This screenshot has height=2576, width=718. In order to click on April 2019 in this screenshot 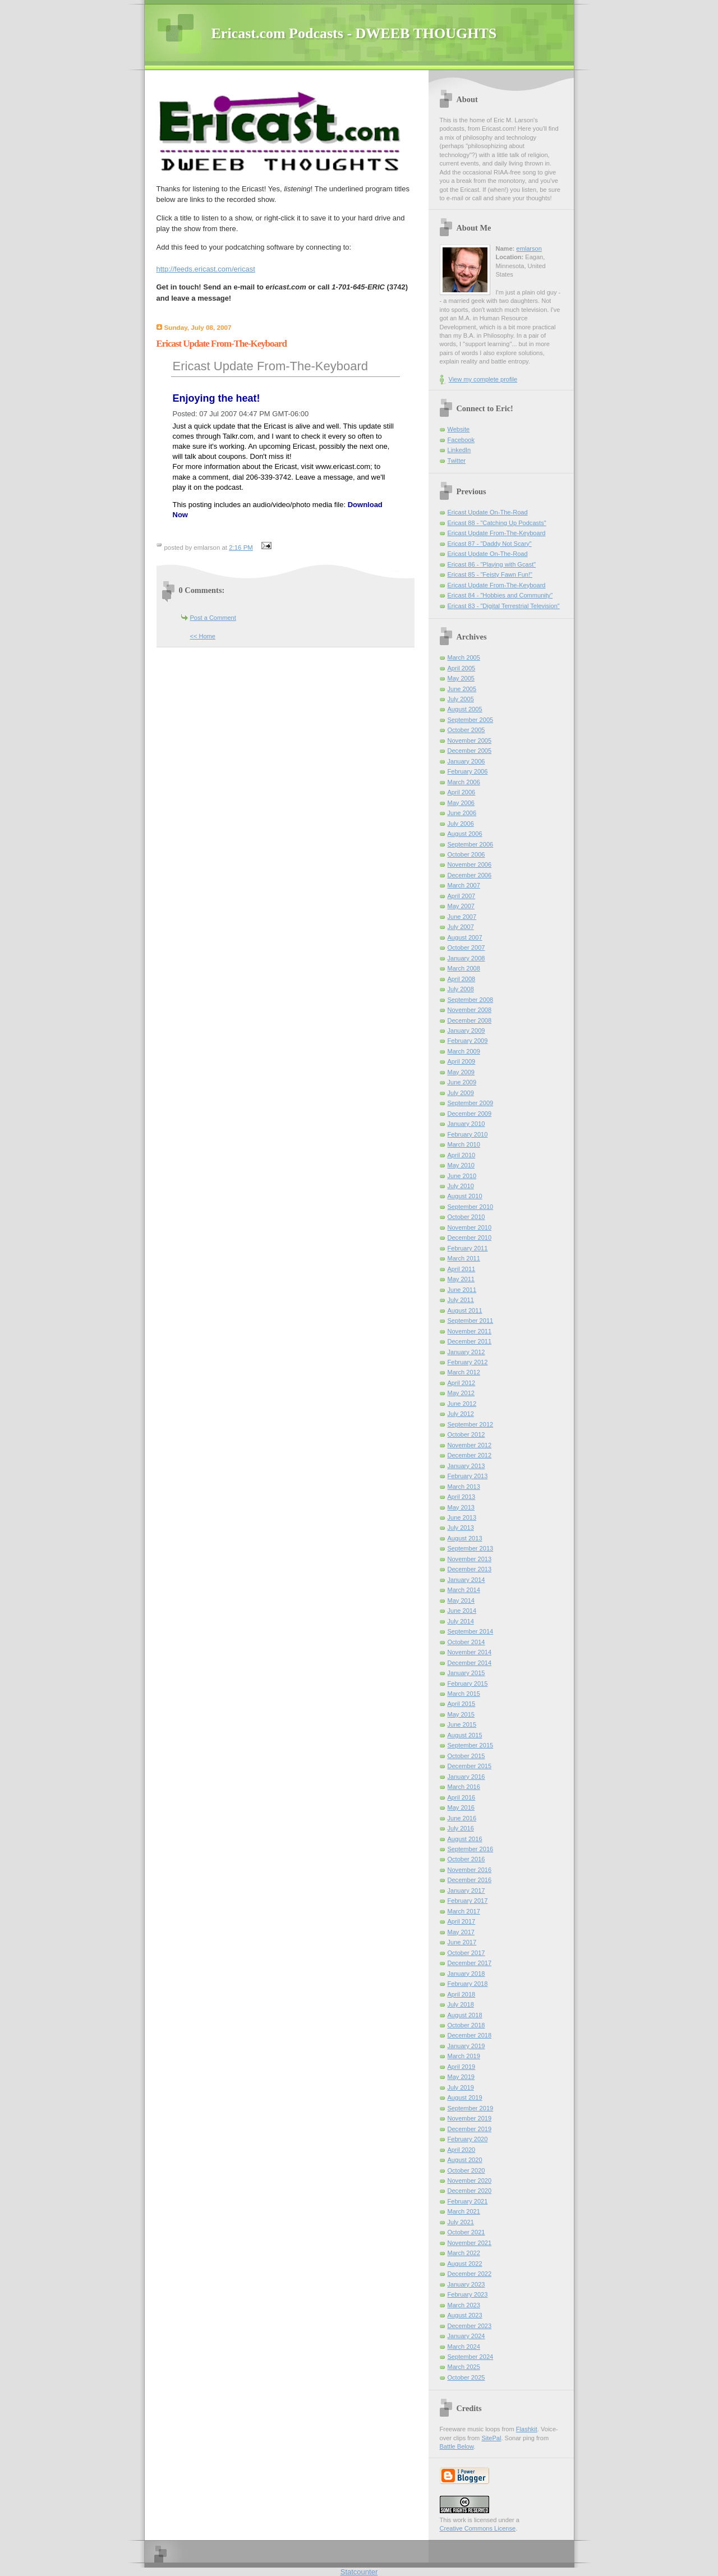, I will do `click(462, 2066)`.